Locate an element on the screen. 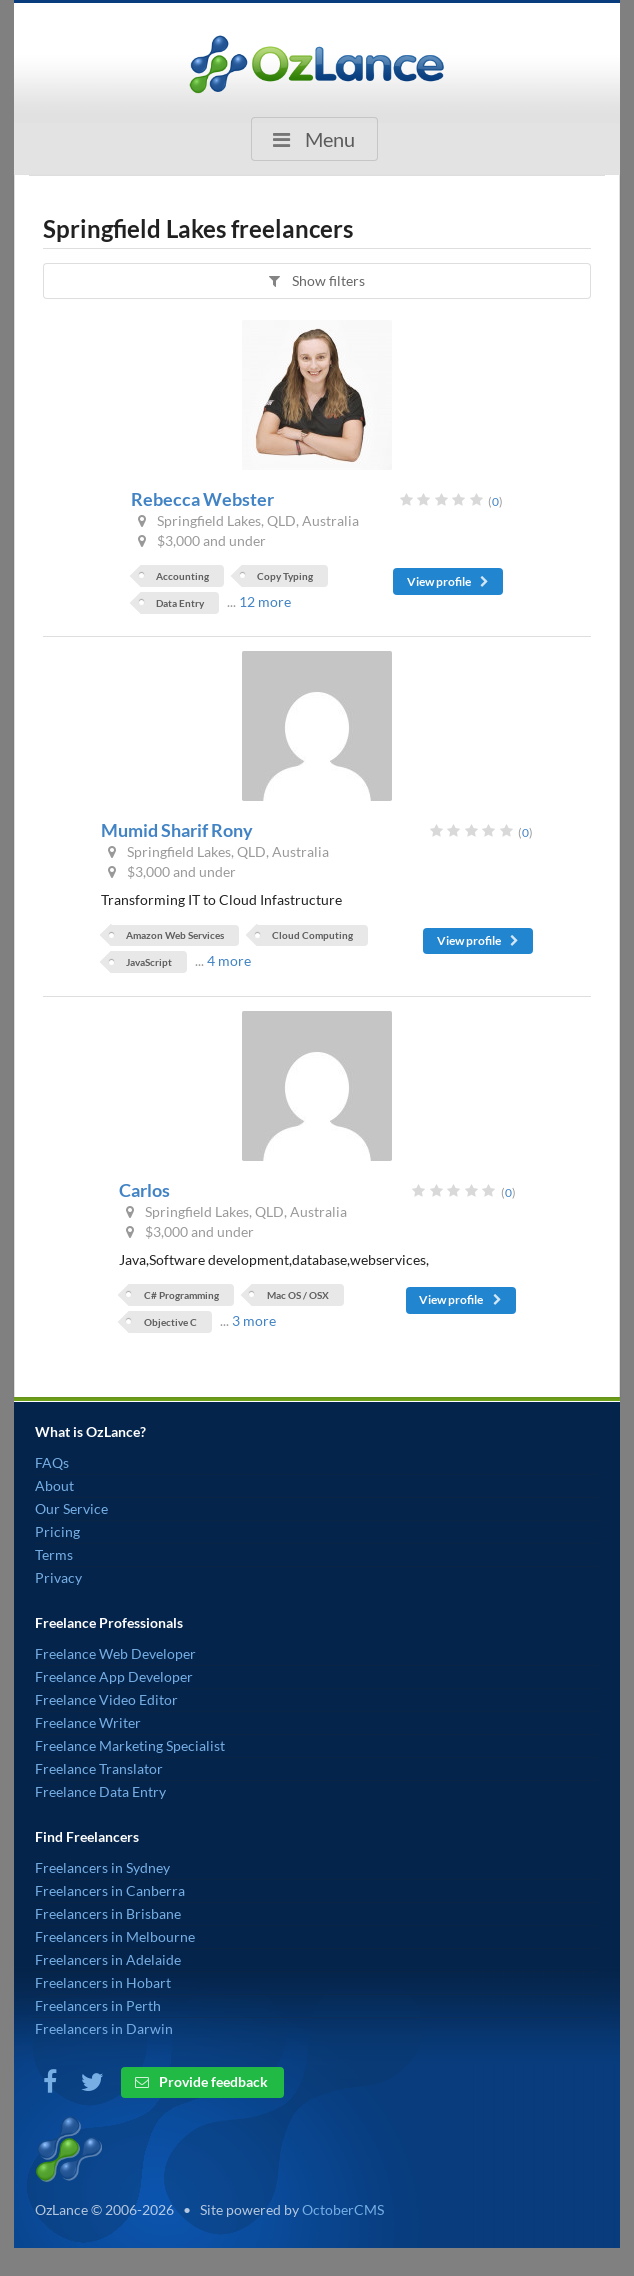 The image size is (634, 2276). Freelance App Developer is located at coordinates (114, 1676).